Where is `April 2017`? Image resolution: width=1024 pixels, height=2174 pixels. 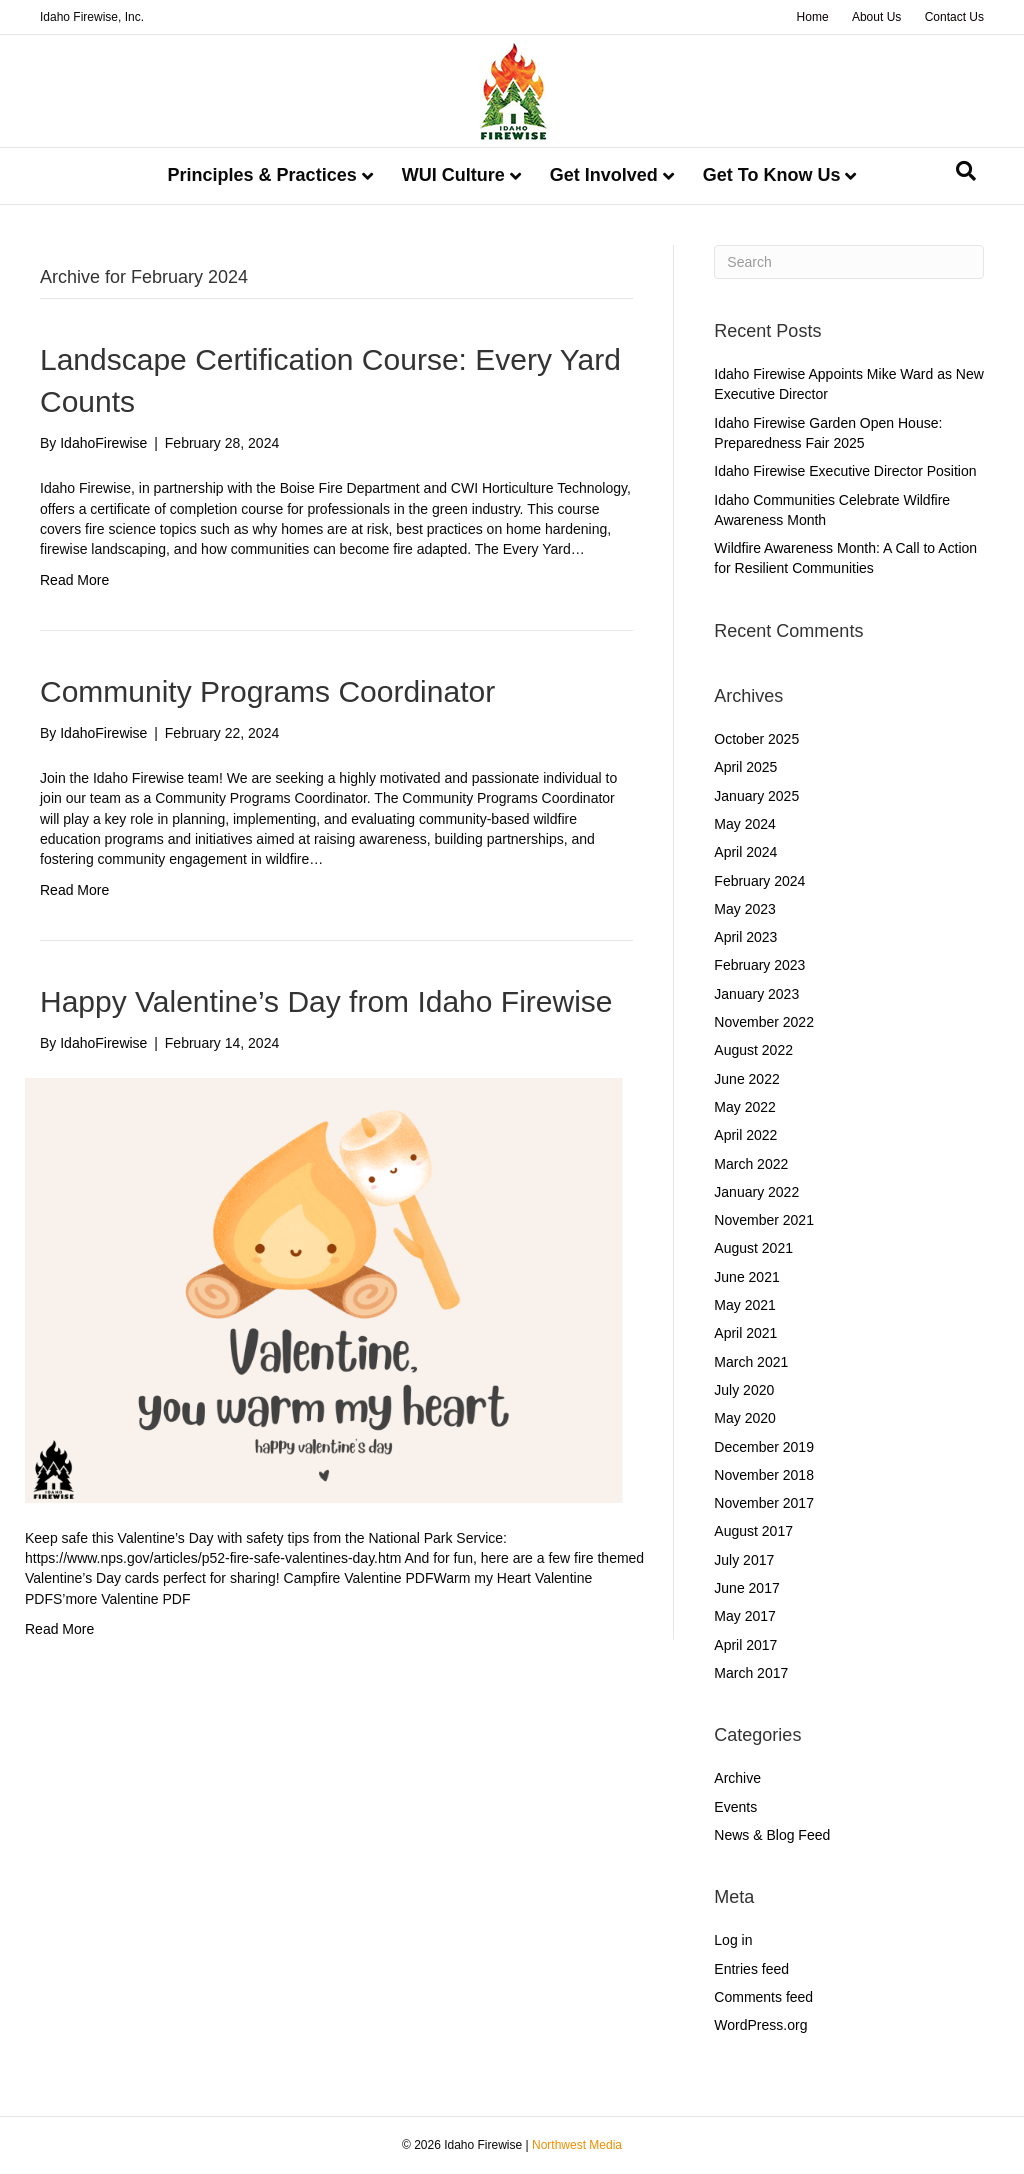
April 2017 is located at coordinates (745, 1645).